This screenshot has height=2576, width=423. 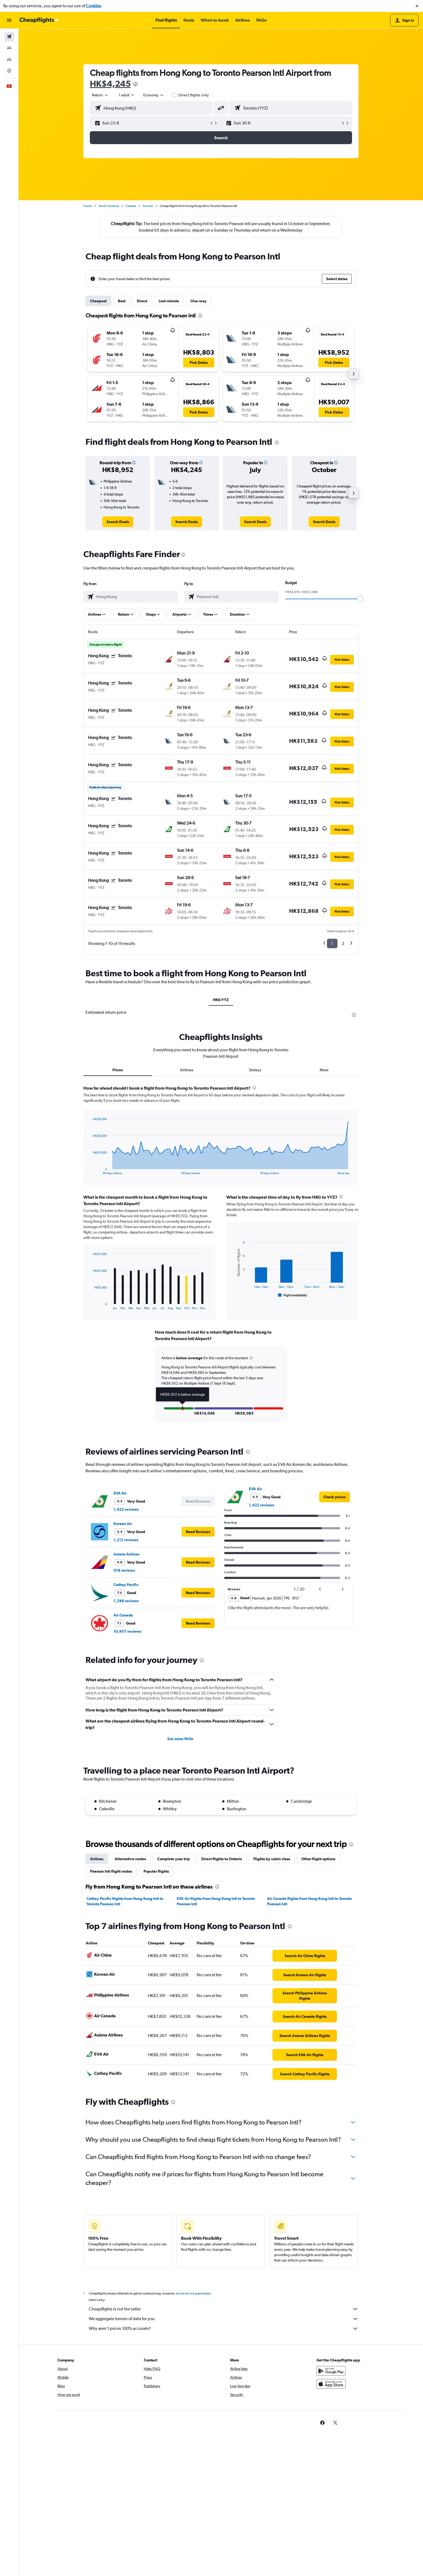 What do you see at coordinates (39, 20) in the screenshot?
I see `[Go to the cheapflights homepage]` at bounding box center [39, 20].